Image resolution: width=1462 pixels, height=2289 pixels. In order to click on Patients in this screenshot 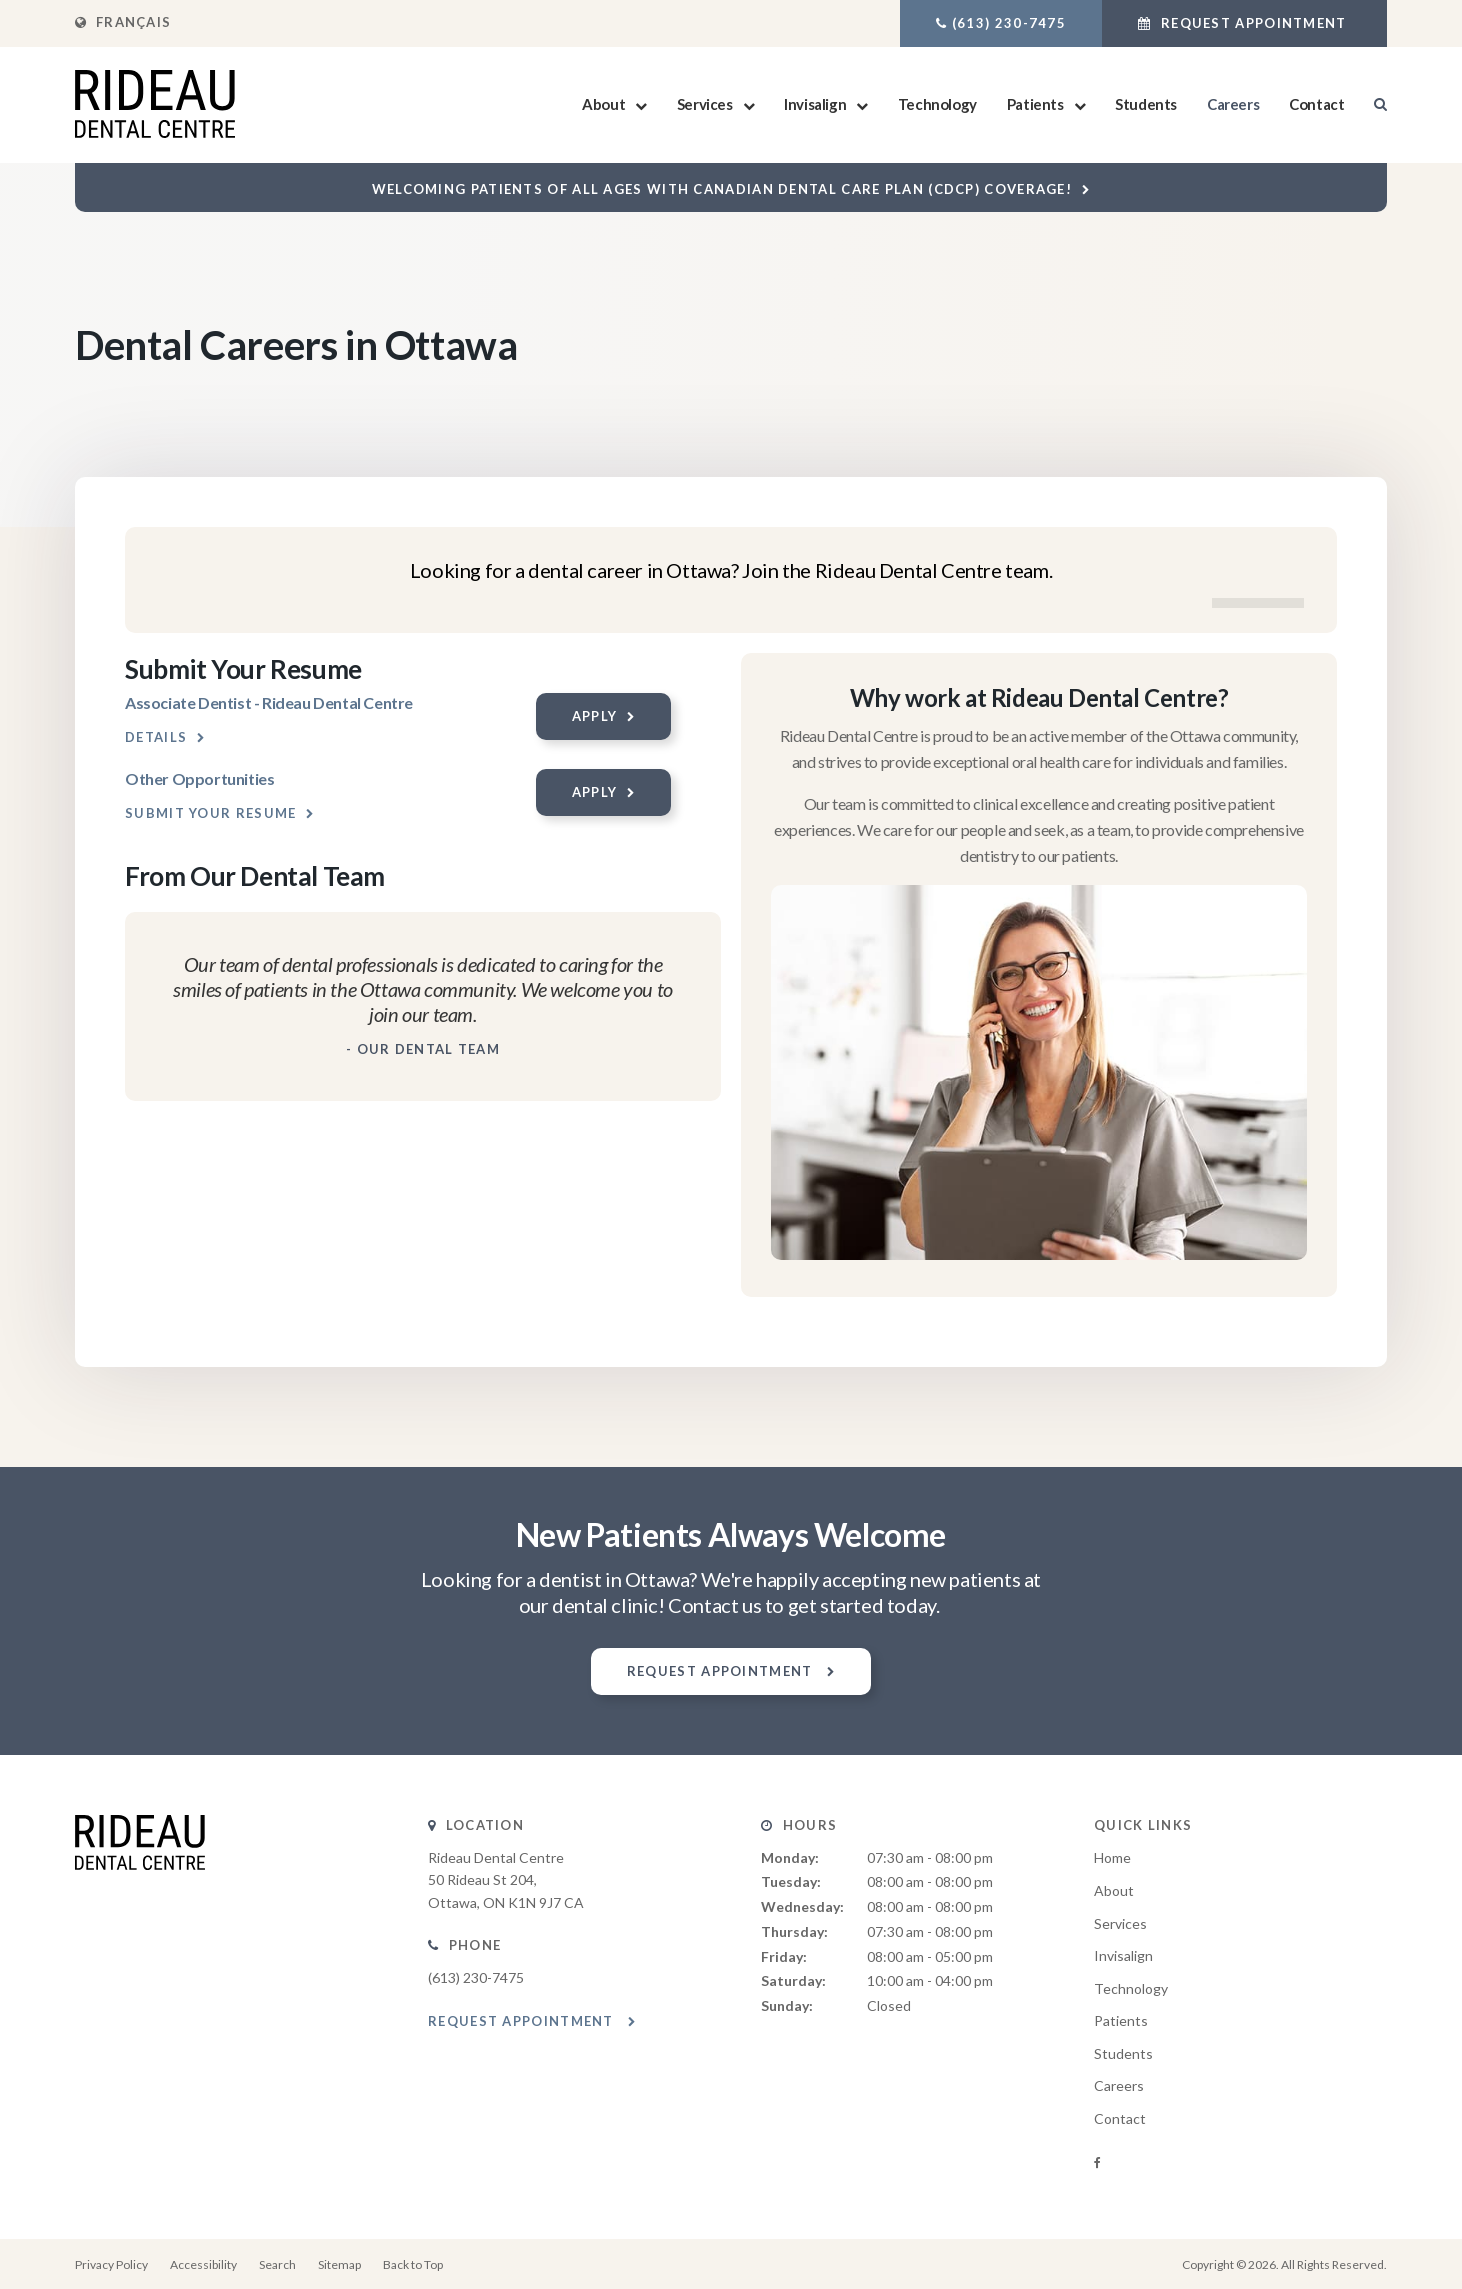, I will do `click(1035, 104)`.